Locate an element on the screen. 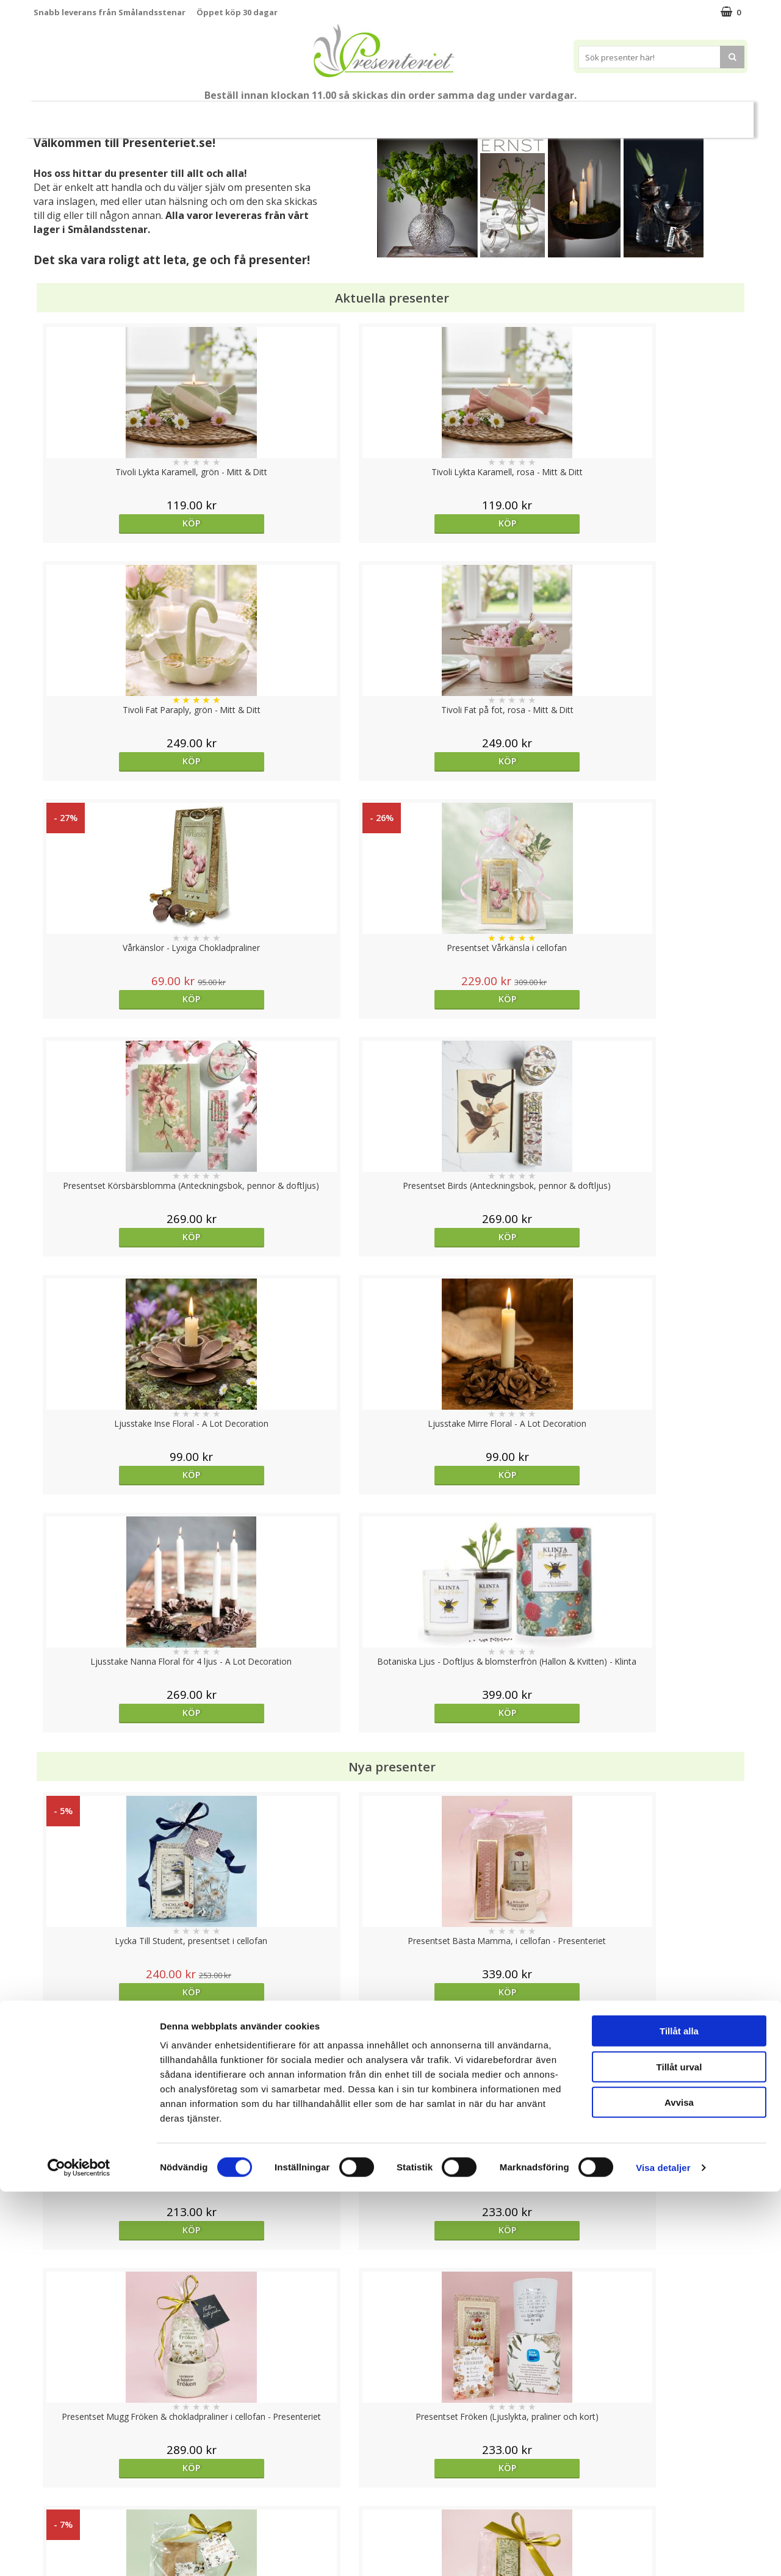 This screenshot has height=2576, width=781. Sommar is located at coordinates (270, 115).